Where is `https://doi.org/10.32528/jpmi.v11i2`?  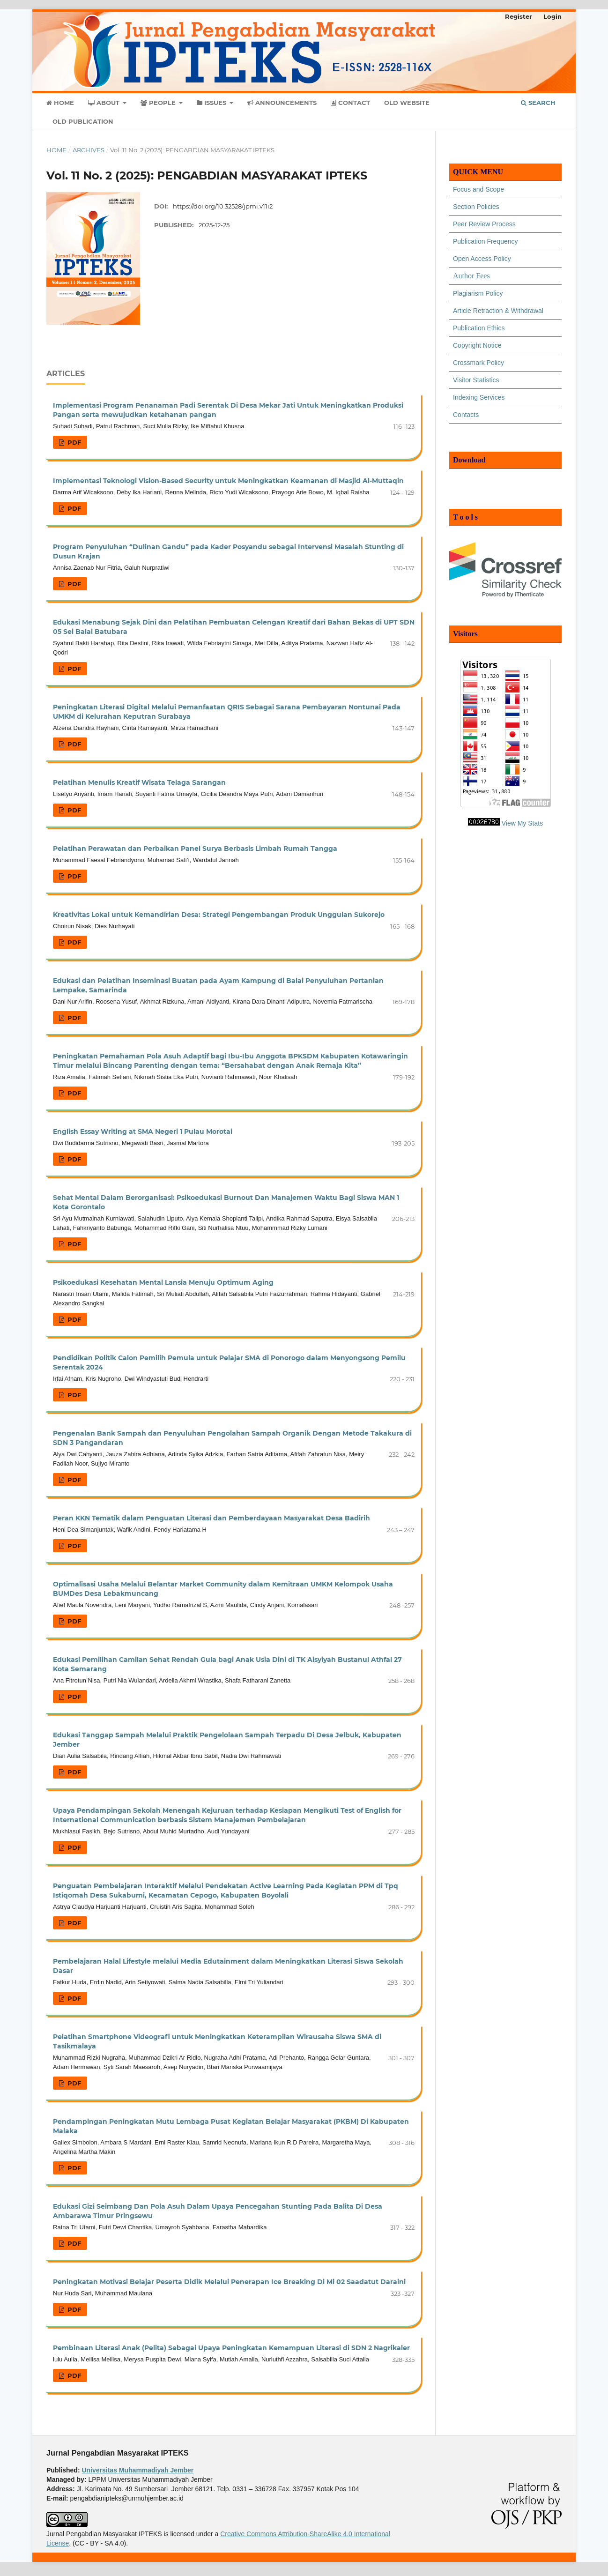 https://doi.org/10.32528/jpmi.v11i2 is located at coordinates (223, 206).